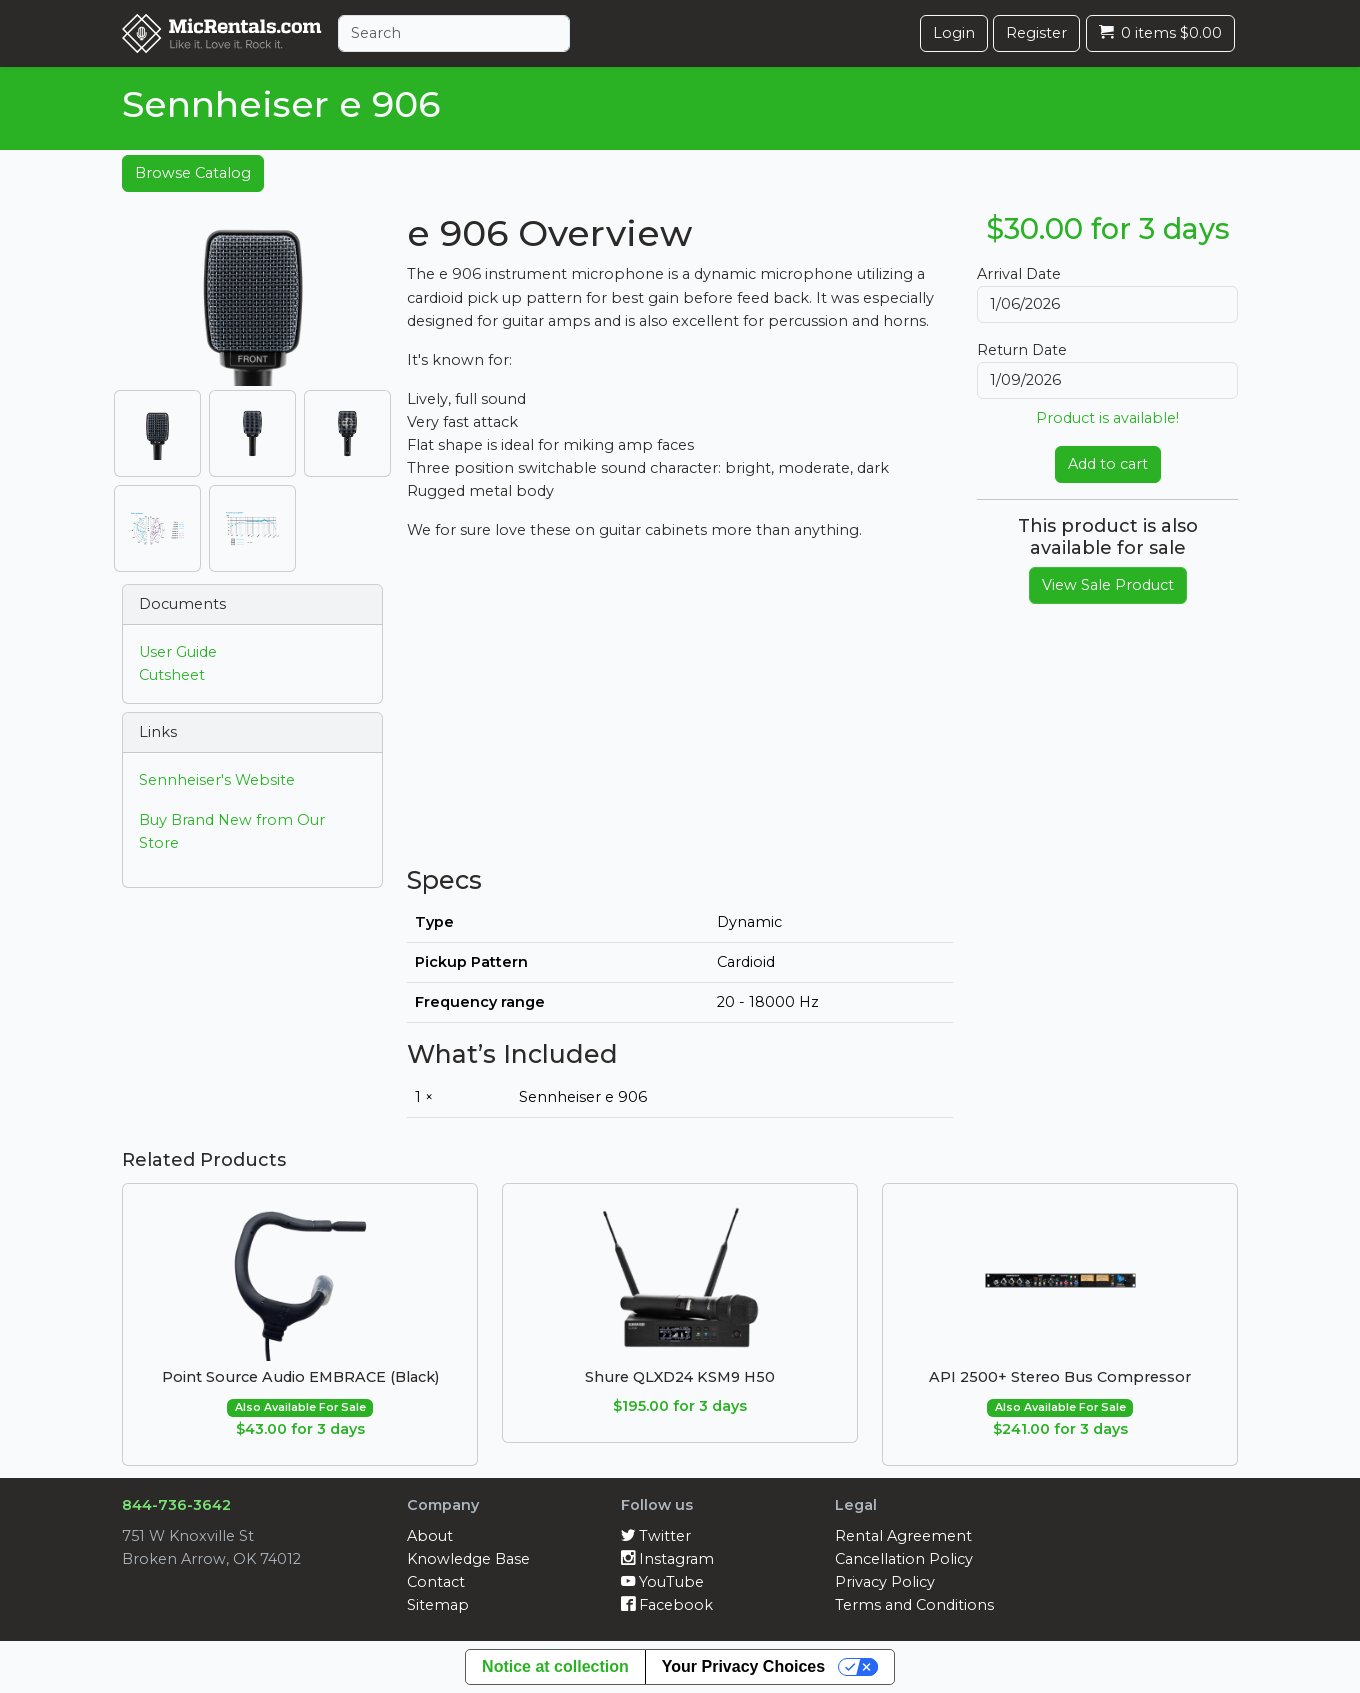 This screenshot has height=1693, width=1360. What do you see at coordinates (178, 652) in the screenshot?
I see `User Guide` at bounding box center [178, 652].